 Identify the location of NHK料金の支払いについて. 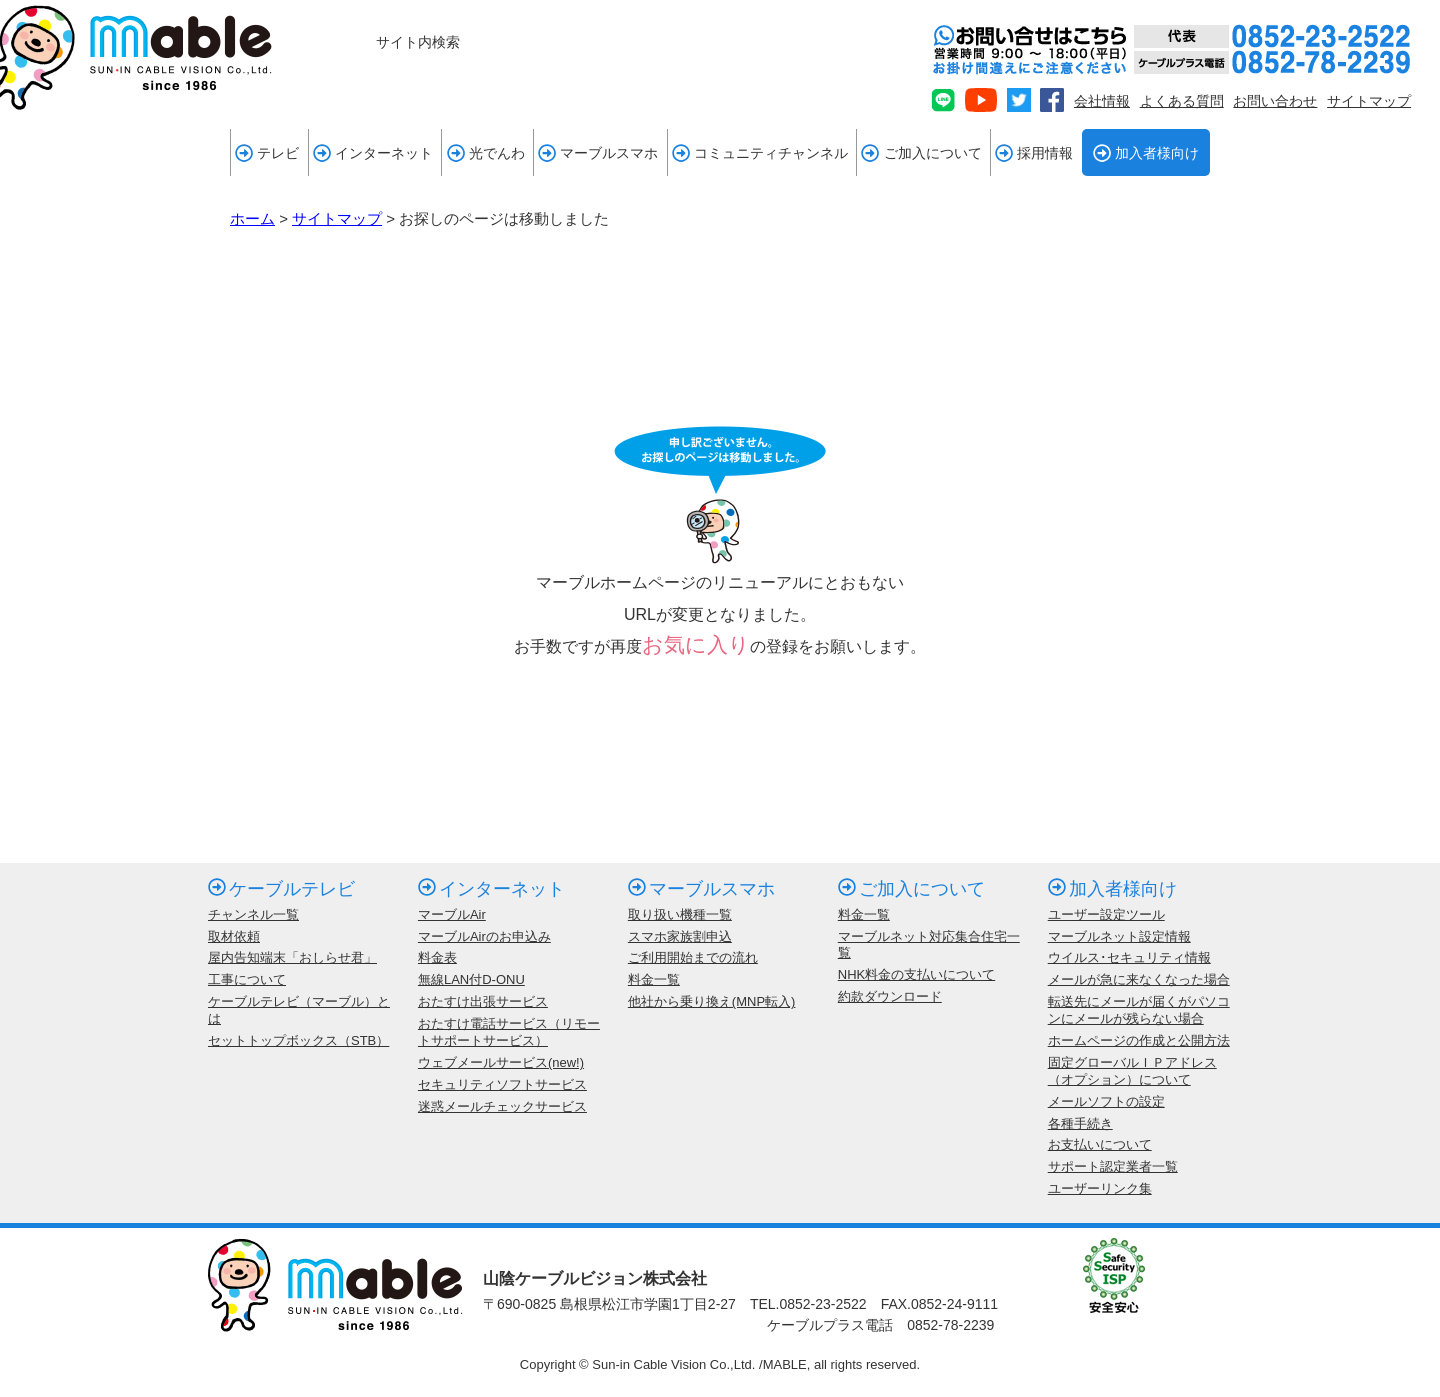
(916, 974).